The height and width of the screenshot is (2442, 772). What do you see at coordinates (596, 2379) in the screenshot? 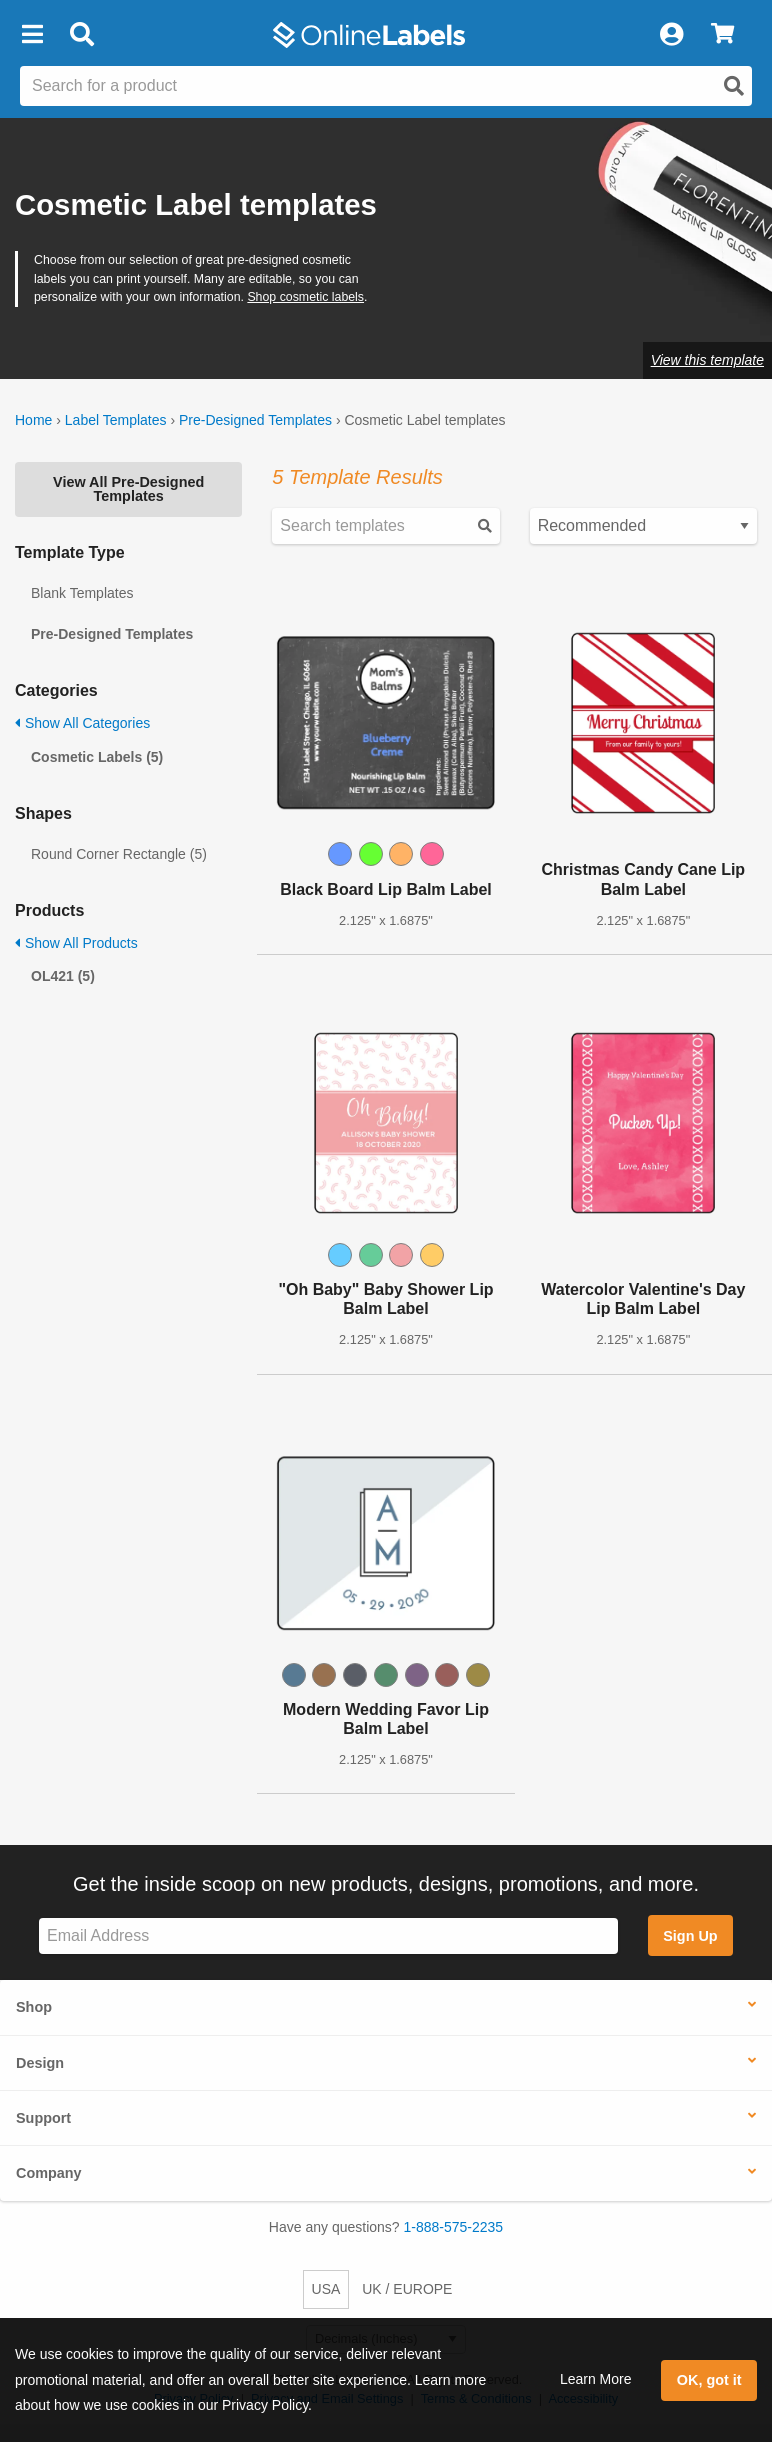
I see `Learn More` at bounding box center [596, 2379].